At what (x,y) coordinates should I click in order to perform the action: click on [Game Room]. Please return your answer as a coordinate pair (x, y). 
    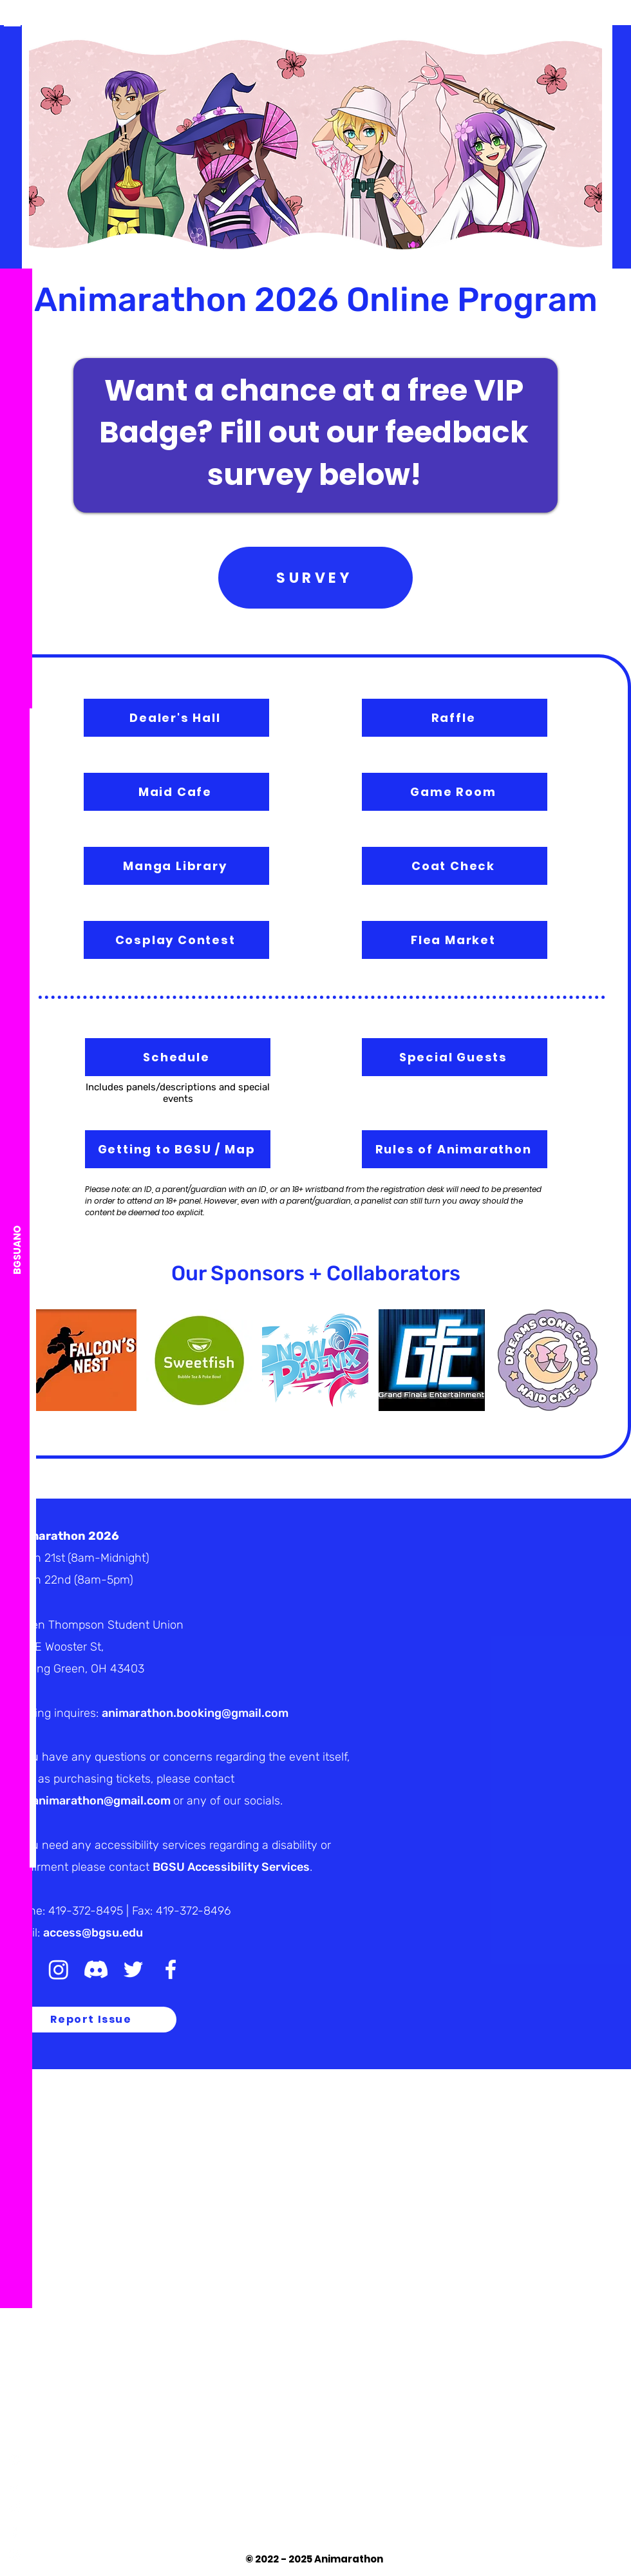
    Looking at the image, I should click on (454, 792).